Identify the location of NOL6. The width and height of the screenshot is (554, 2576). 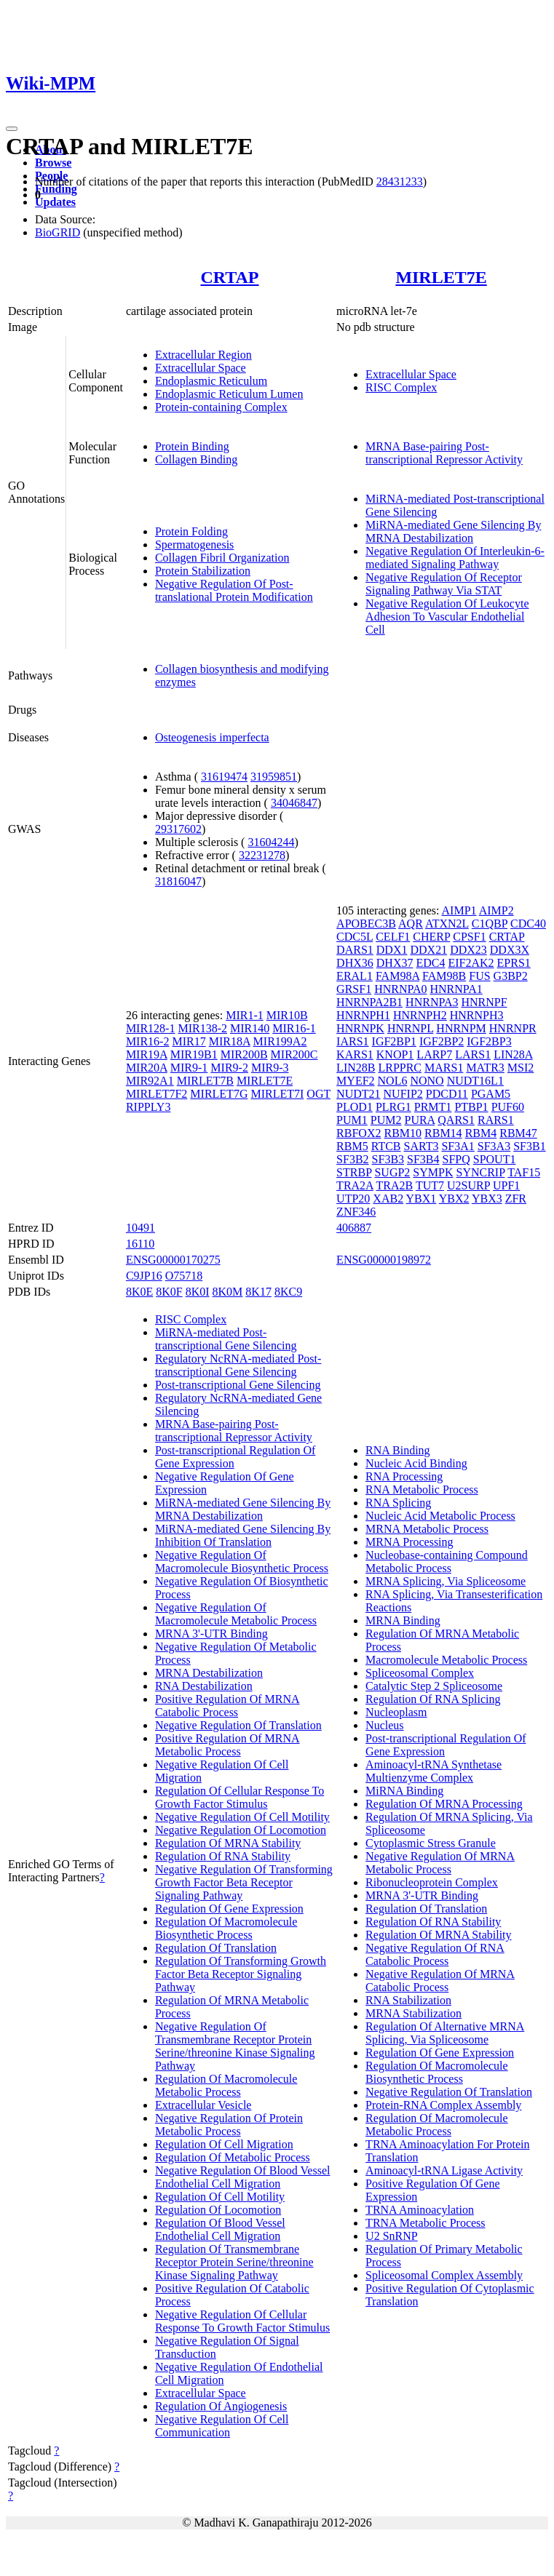
(393, 1080).